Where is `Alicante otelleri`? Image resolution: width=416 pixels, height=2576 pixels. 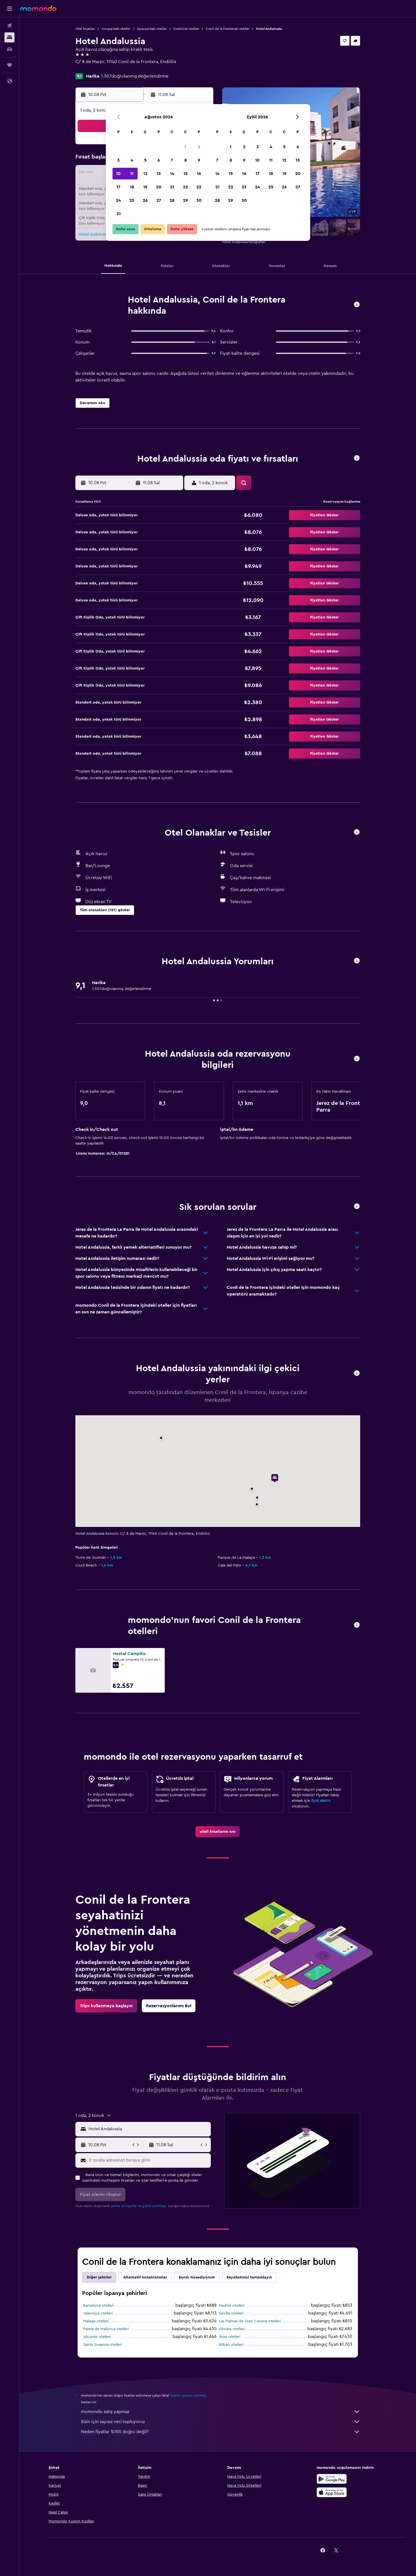 Alicante otelleri is located at coordinates (97, 2337).